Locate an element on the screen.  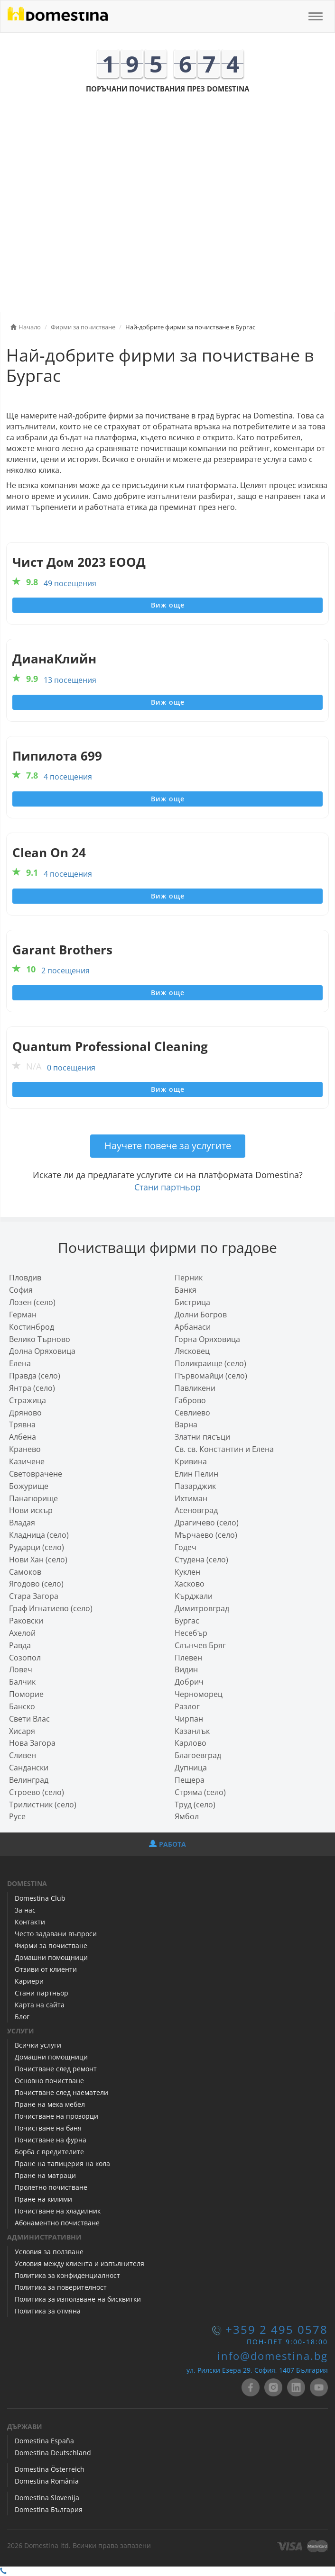
Мърчаево (село) is located at coordinates (206, 1535).